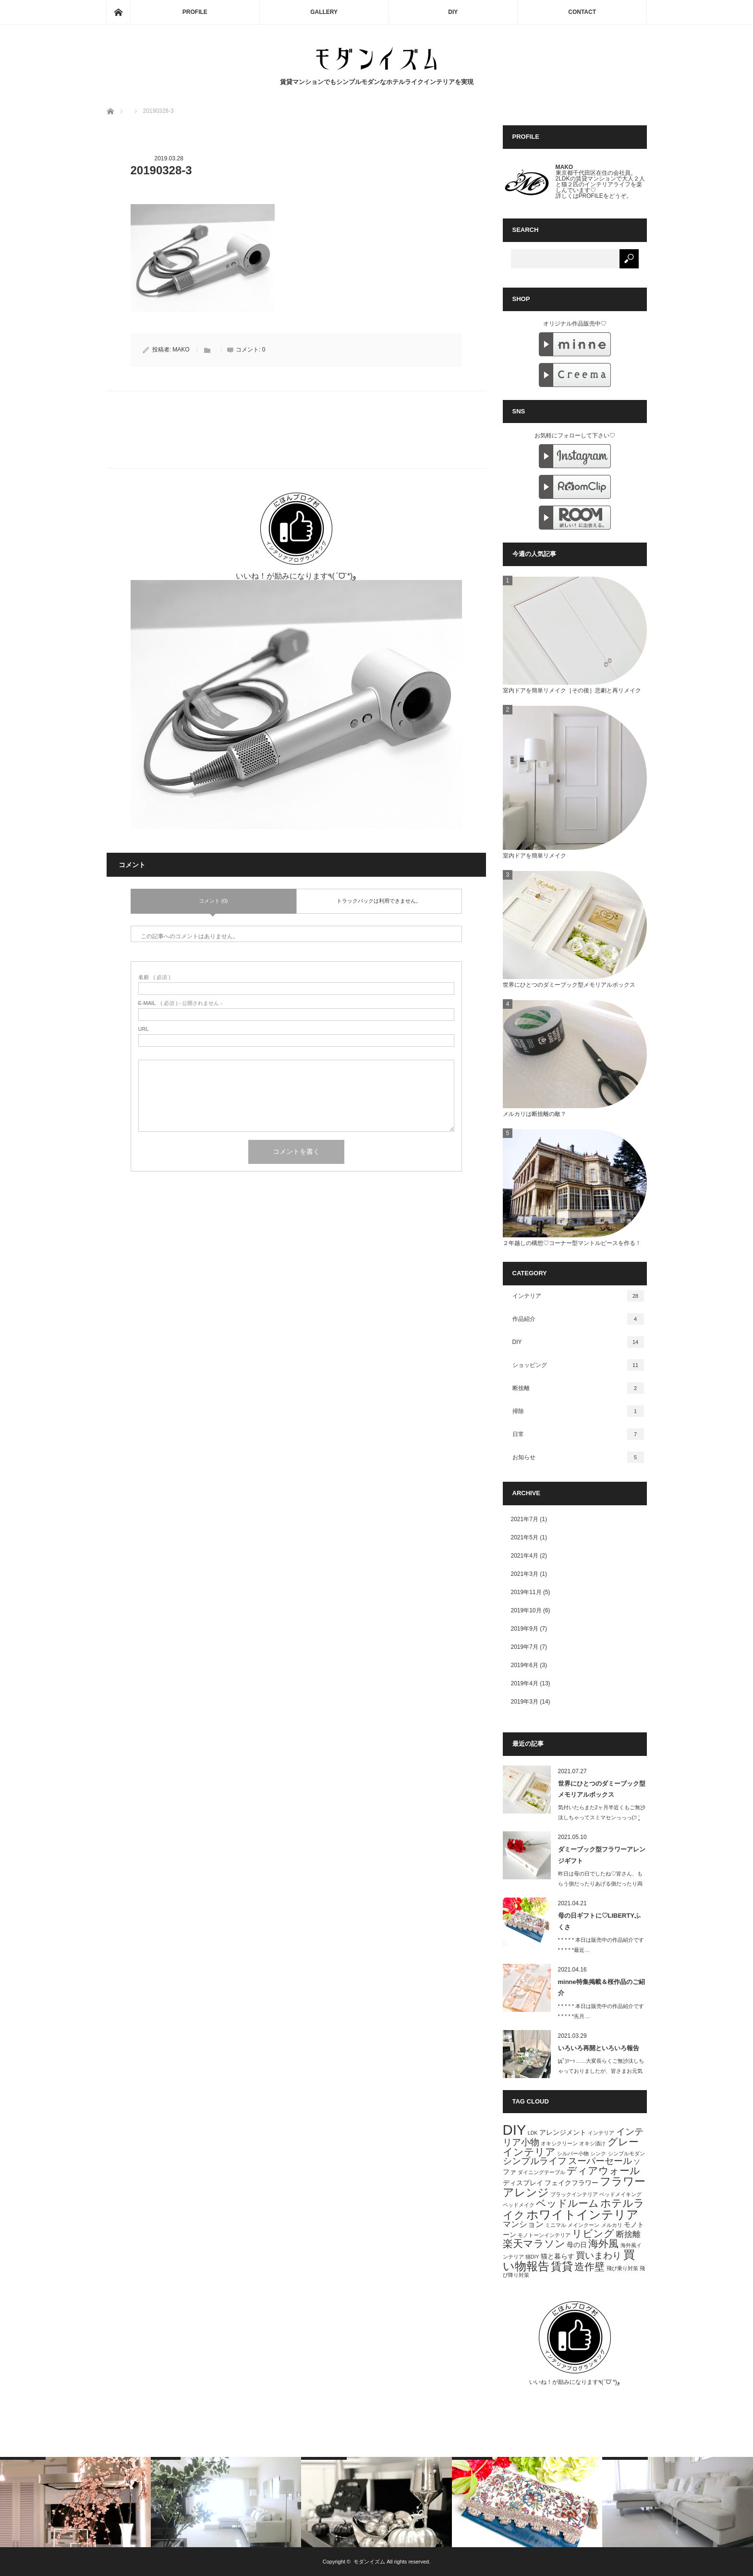 The width and height of the screenshot is (753, 2576). What do you see at coordinates (524, 1555) in the screenshot?
I see `2021年4月` at bounding box center [524, 1555].